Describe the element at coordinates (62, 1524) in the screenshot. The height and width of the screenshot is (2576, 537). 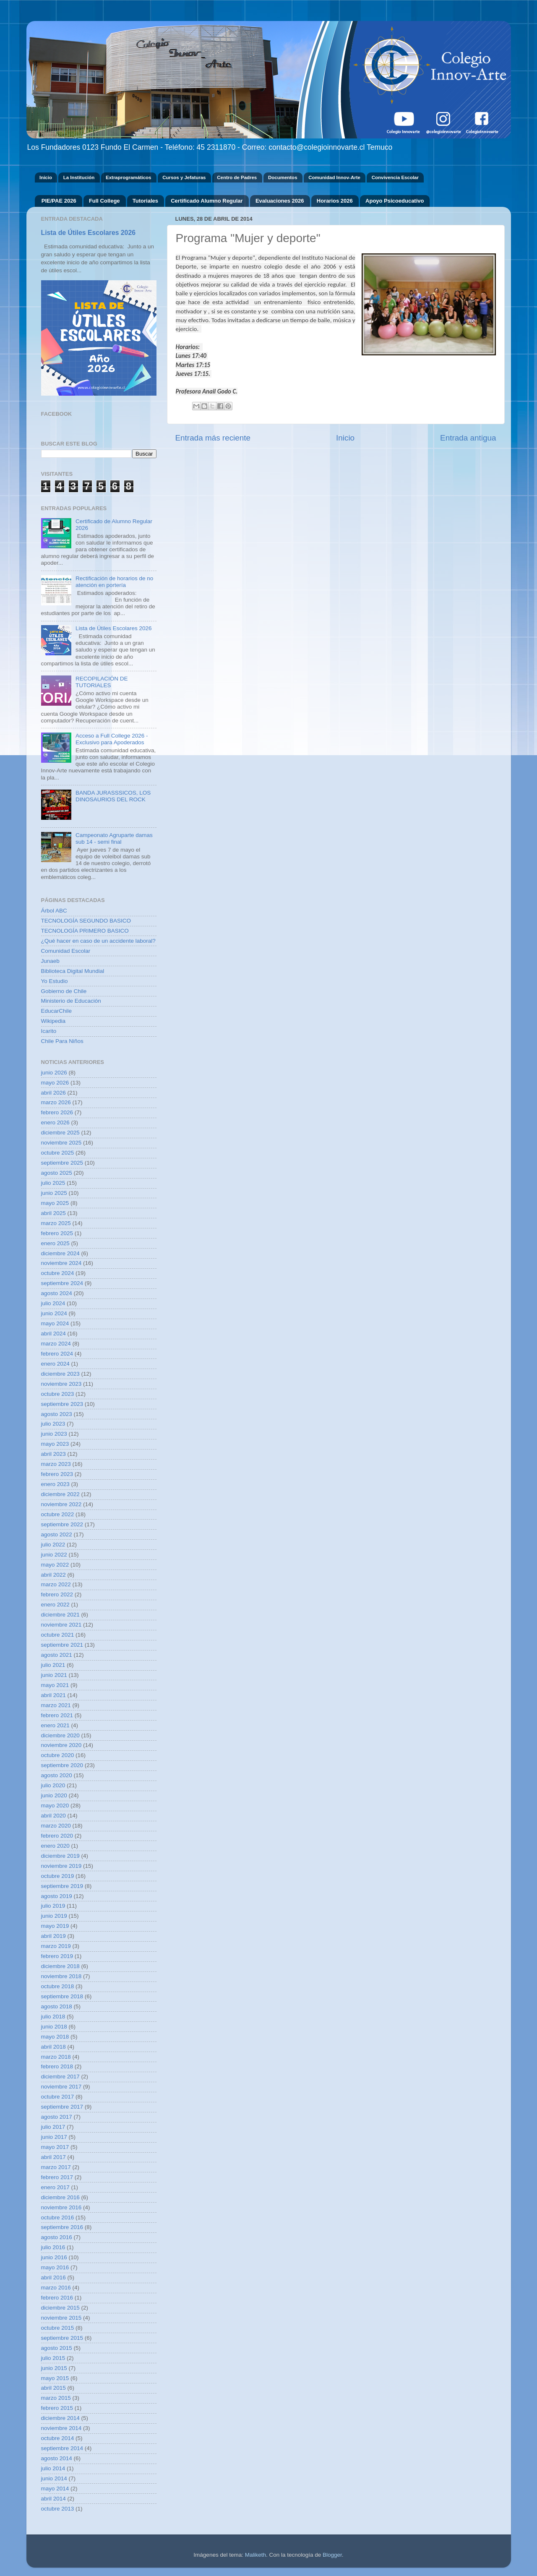
I see `septiembre 2022` at that location.